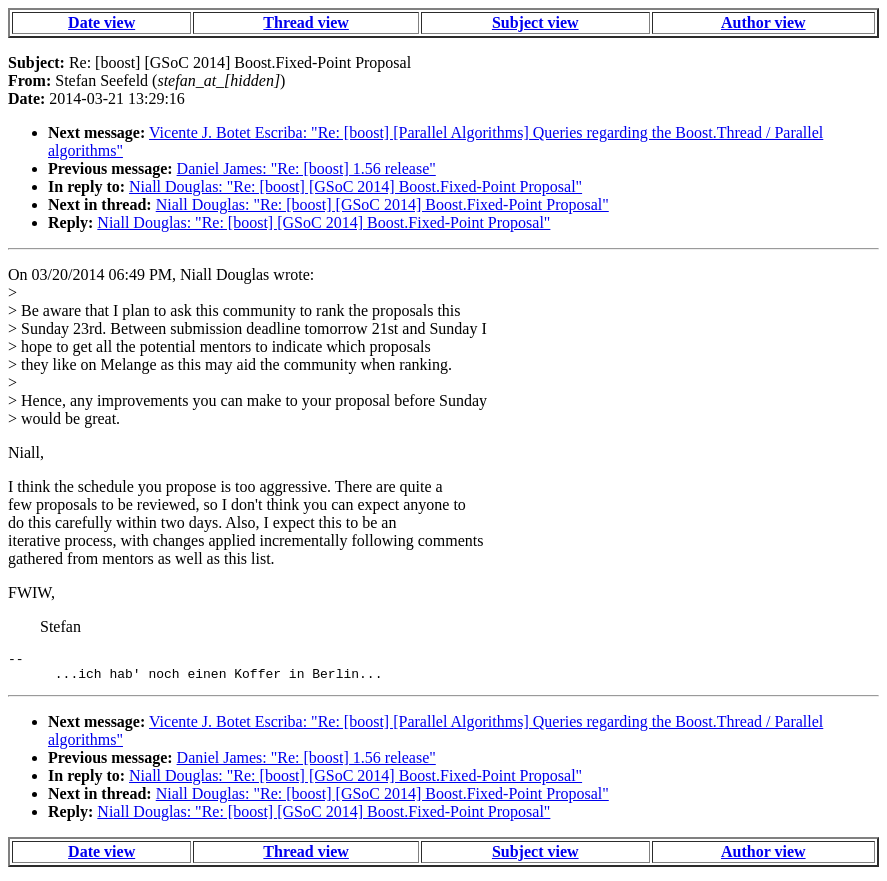 The width and height of the screenshot is (887, 881). Describe the element at coordinates (306, 168) in the screenshot. I see `Daniel James: "Re: [boost] 1.56 release"` at that location.